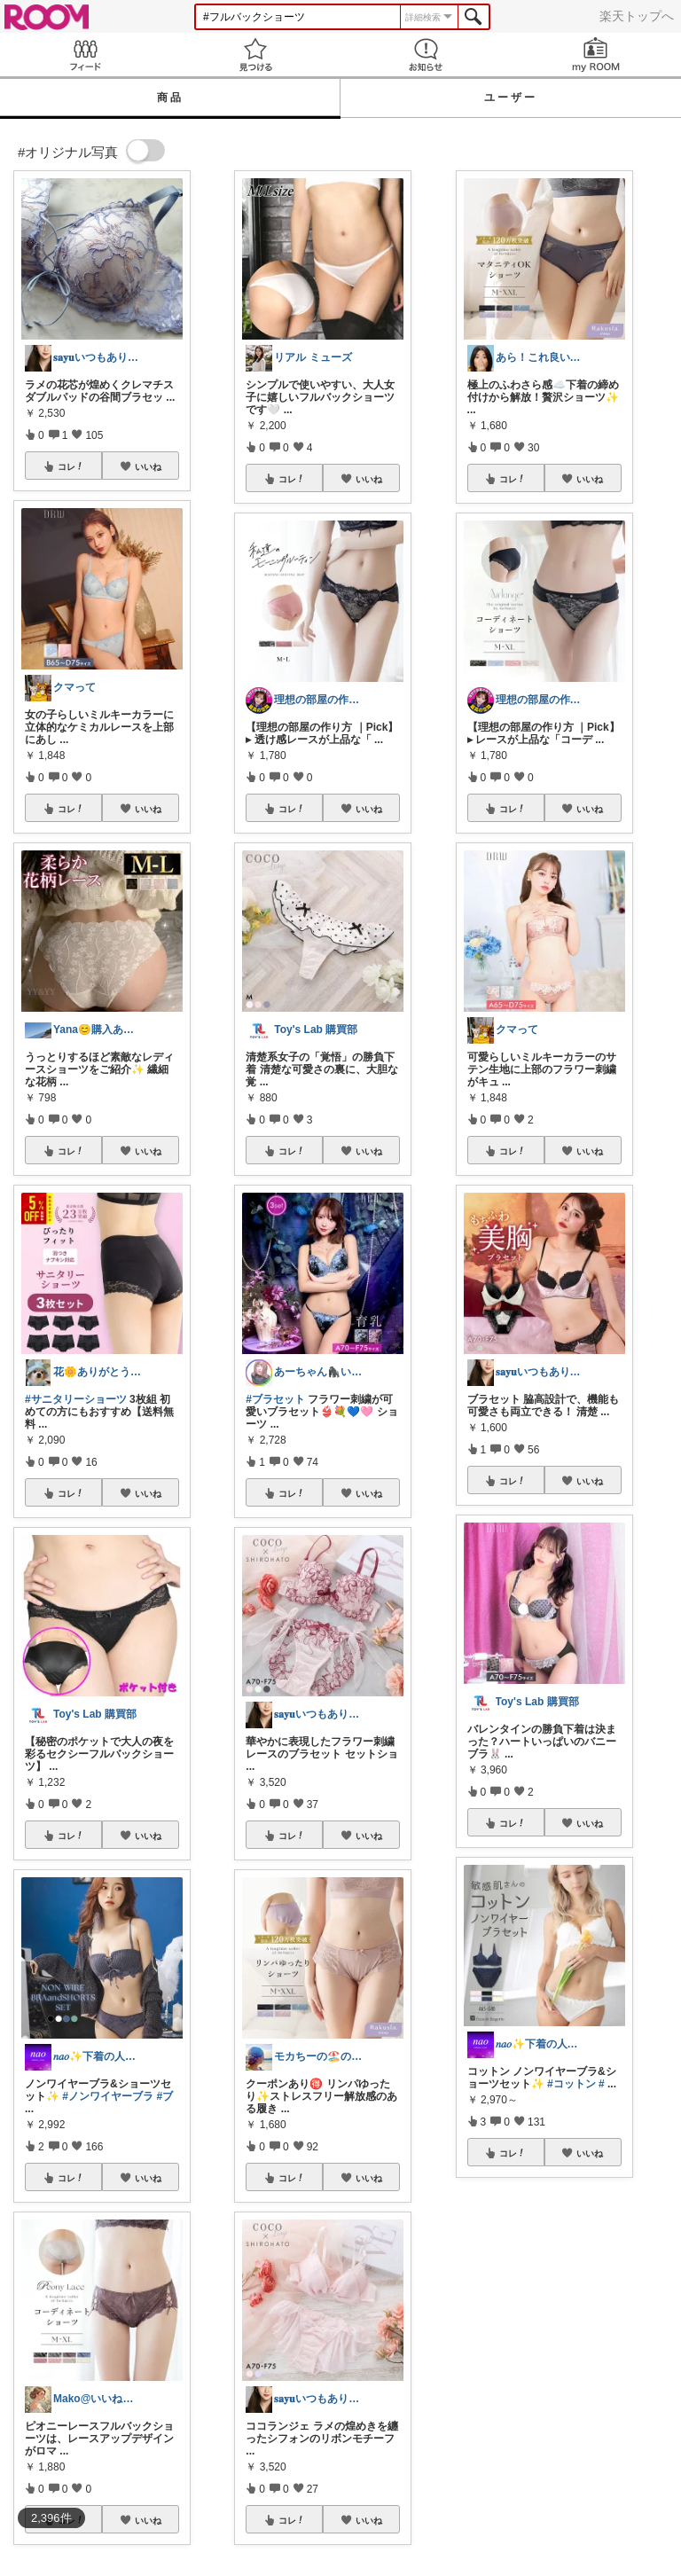 The width and height of the screenshot is (681, 2576). I want to click on 楽天トップへ, so click(636, 16).